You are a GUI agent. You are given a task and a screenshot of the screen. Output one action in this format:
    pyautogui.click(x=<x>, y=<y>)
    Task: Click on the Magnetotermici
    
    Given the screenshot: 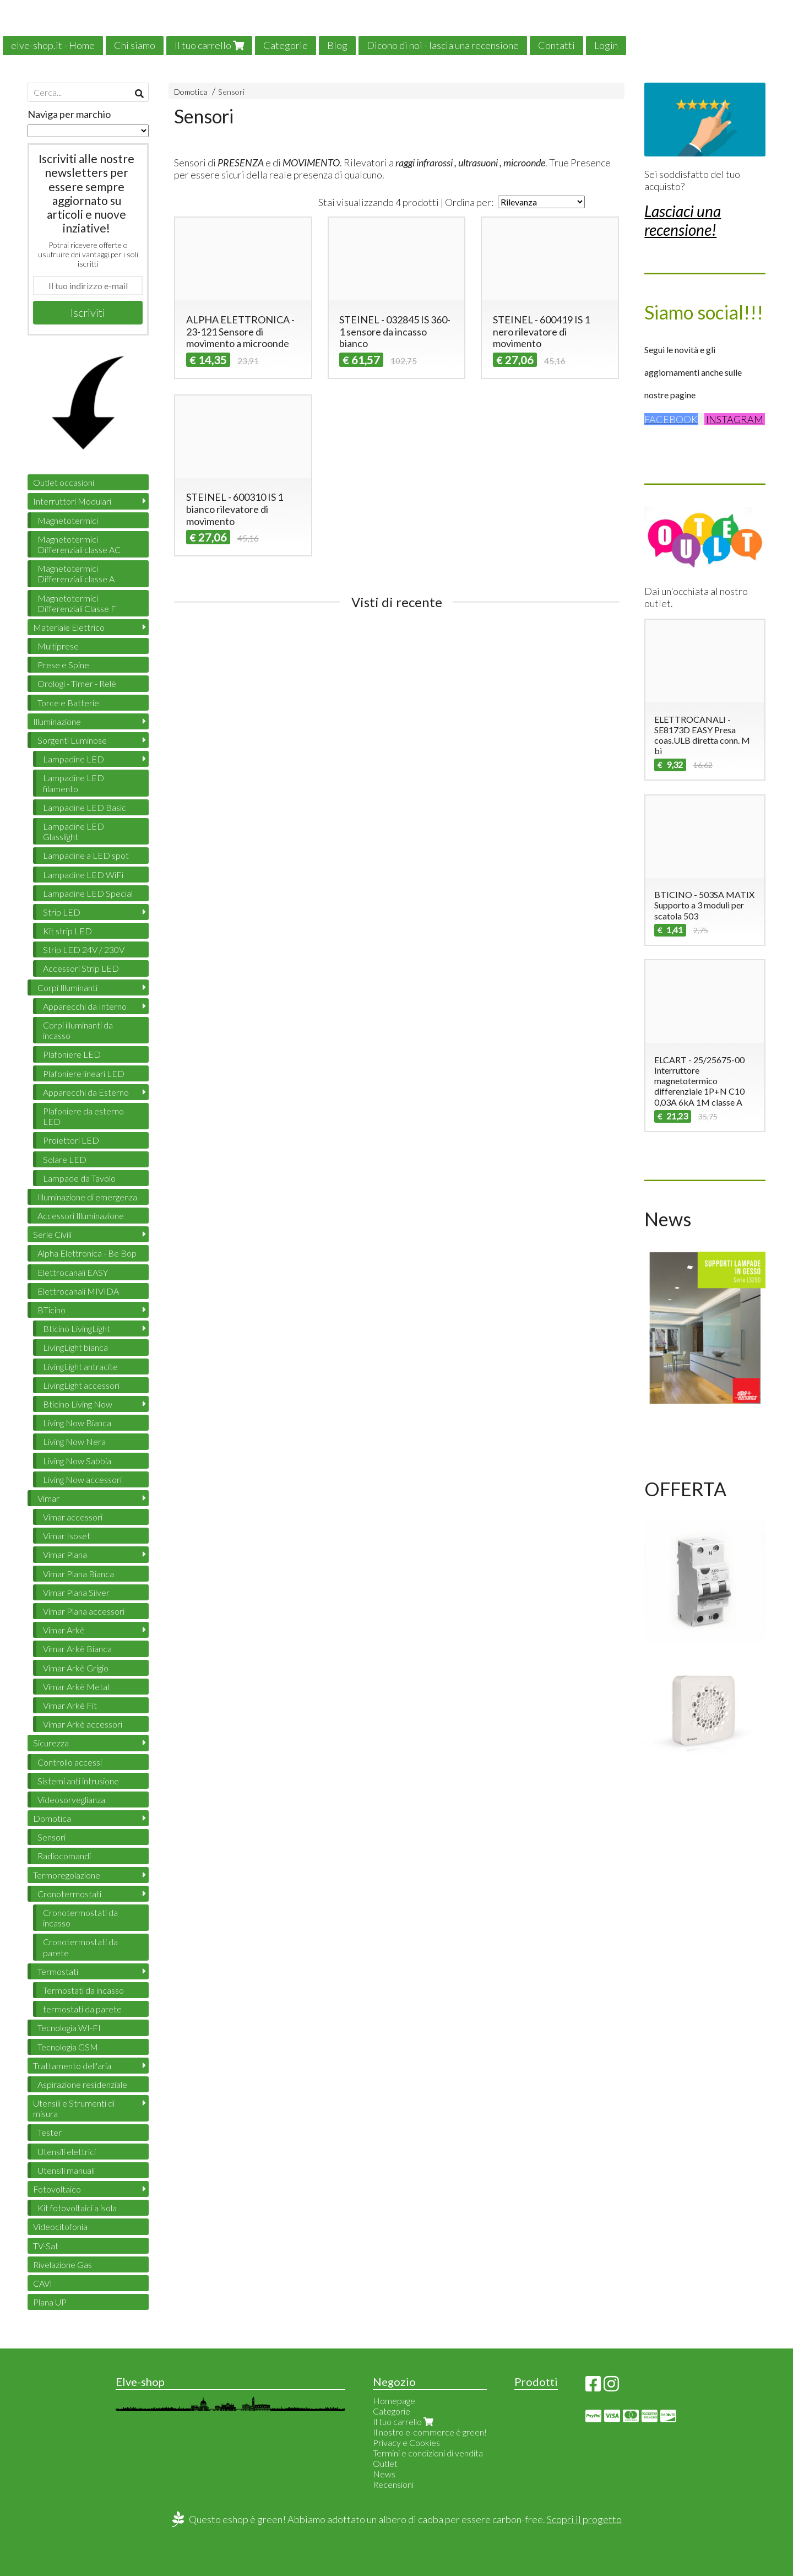 What is the action you would take?
    pyautogui.click(x=67, y=520)
    